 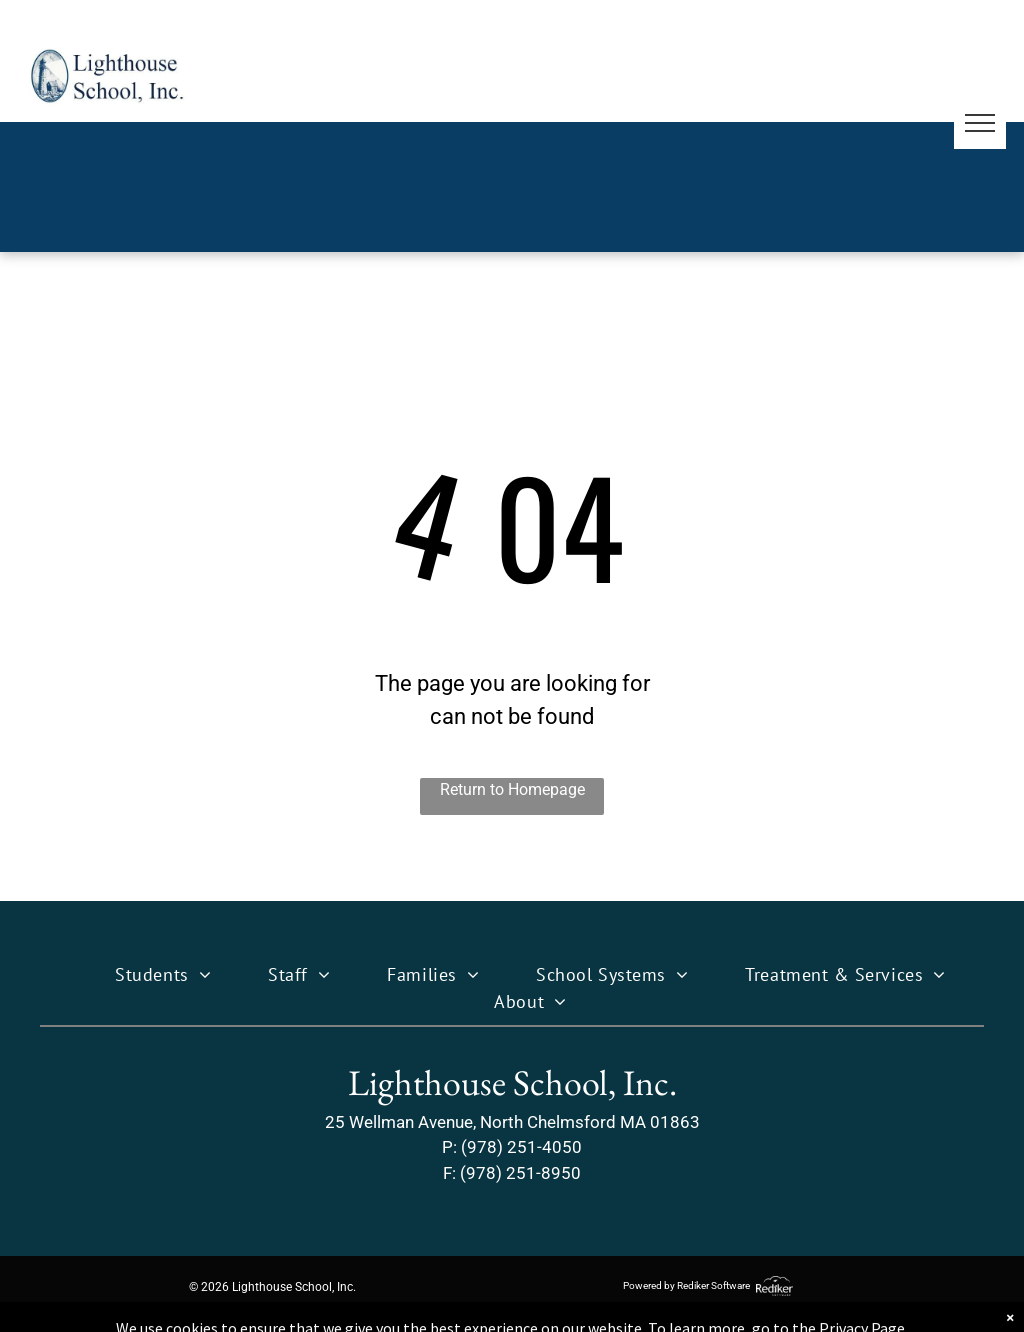 I want to click on [menuitem], so click(x=144, y=974).